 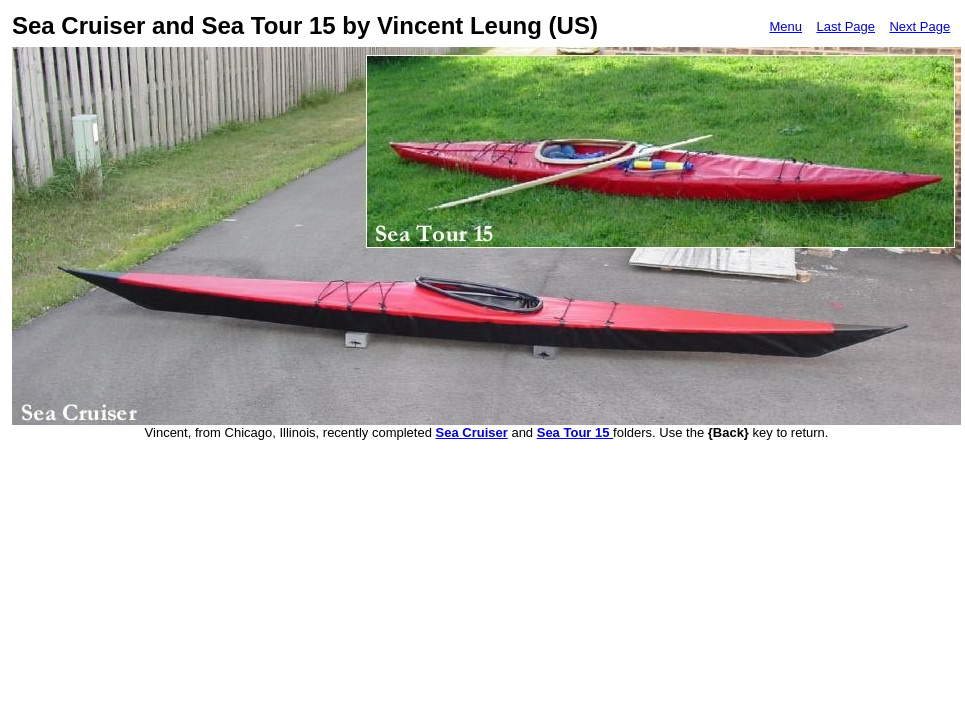 What do you see at coordinates (575, 432) in the screenshot?
I see `Sea Tour 15` at bounding box center [575, 432].